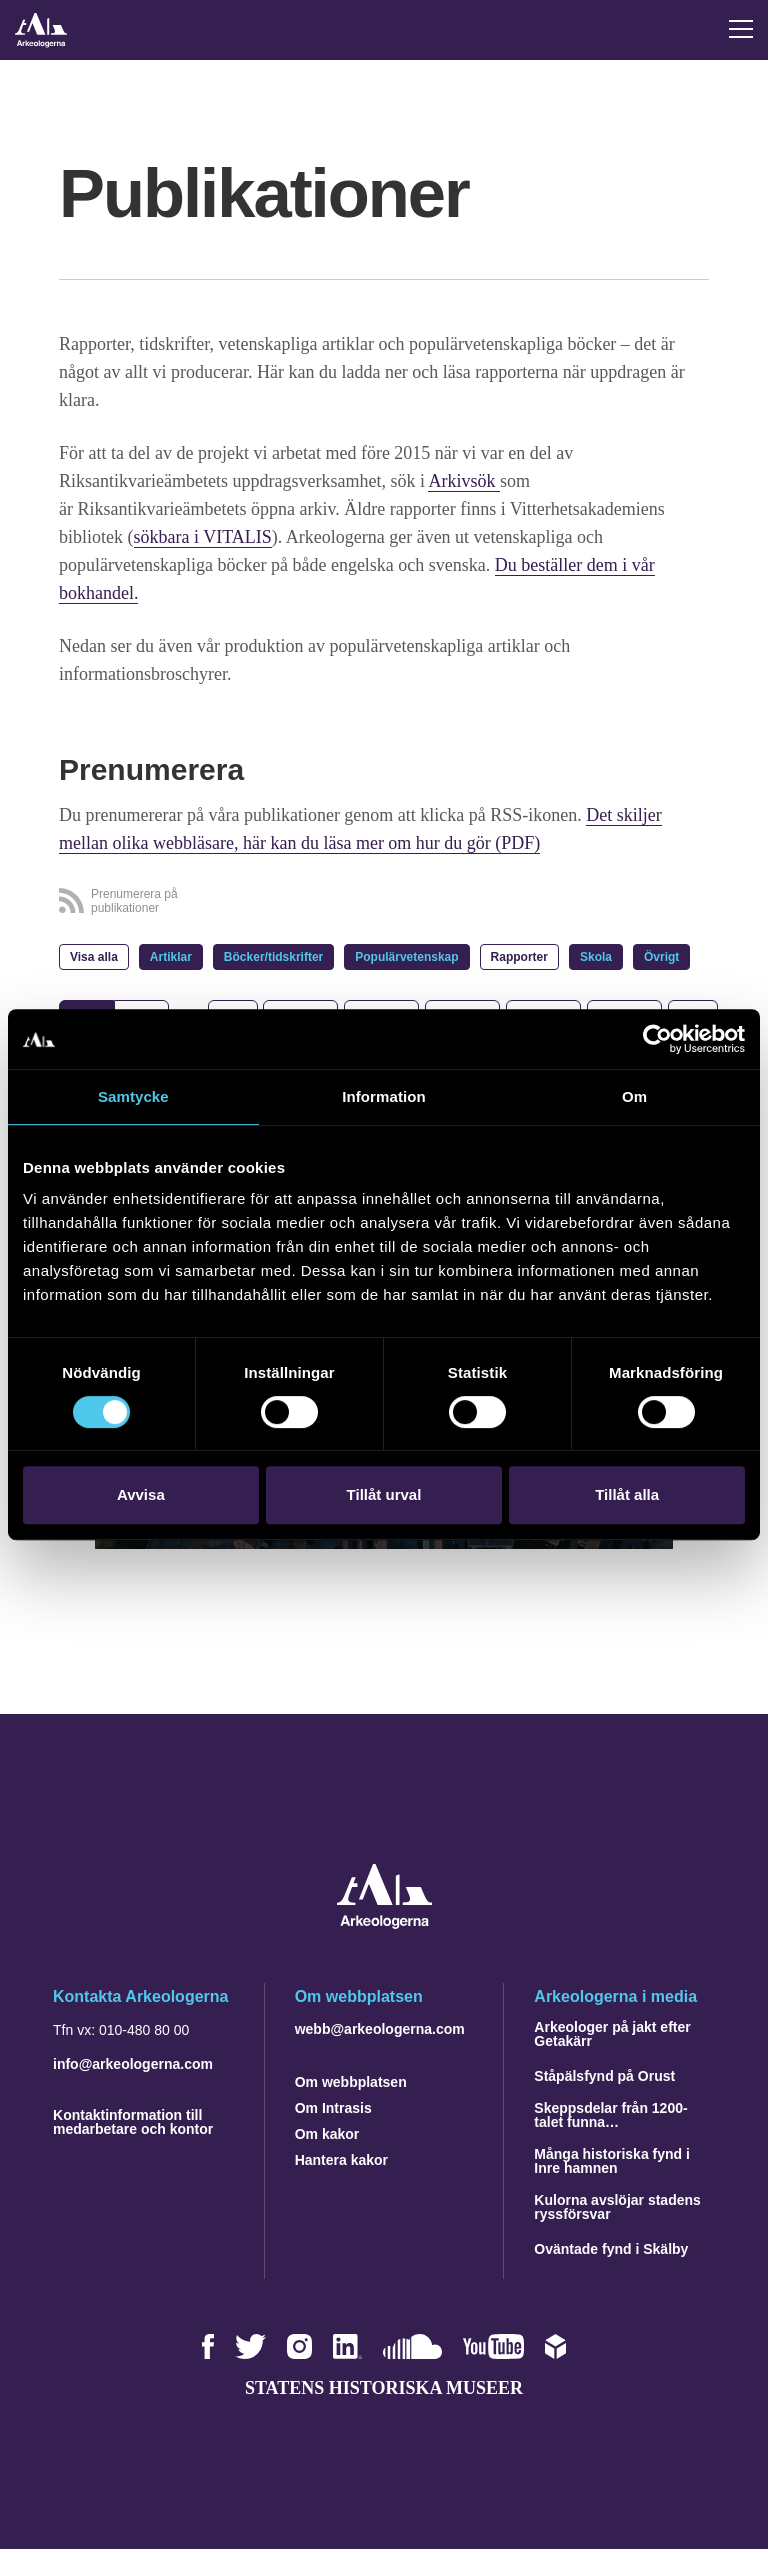 The width and height of the screenshot is (768, 2549). What do you see at coordinates (141, 1494) in the screenshot?
I see `Avvisa` at bounding box center [141, 1494].